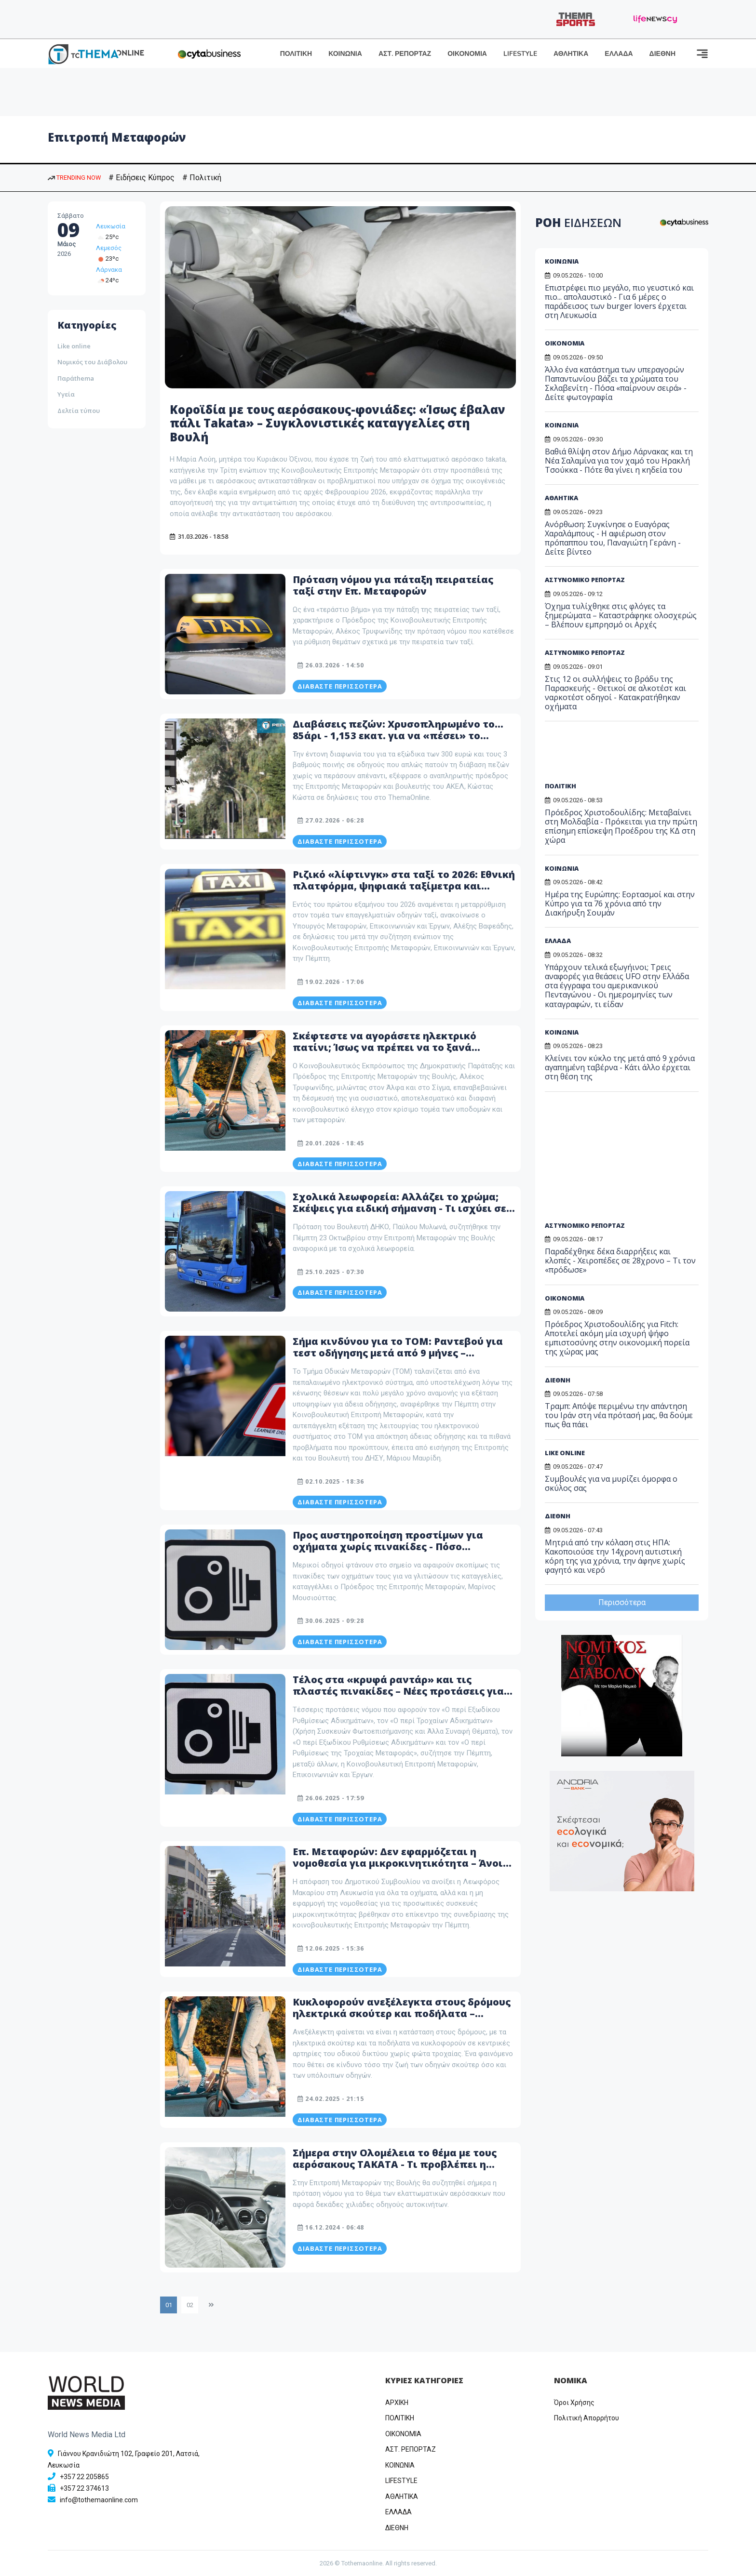 This screenshot has height=2576, width=756. Describe the element at coordinates (611, 1483) in the screenshot. I see `Συμβουλές για να μυρίζει όμορφα ο σκύλος σας` at that location.